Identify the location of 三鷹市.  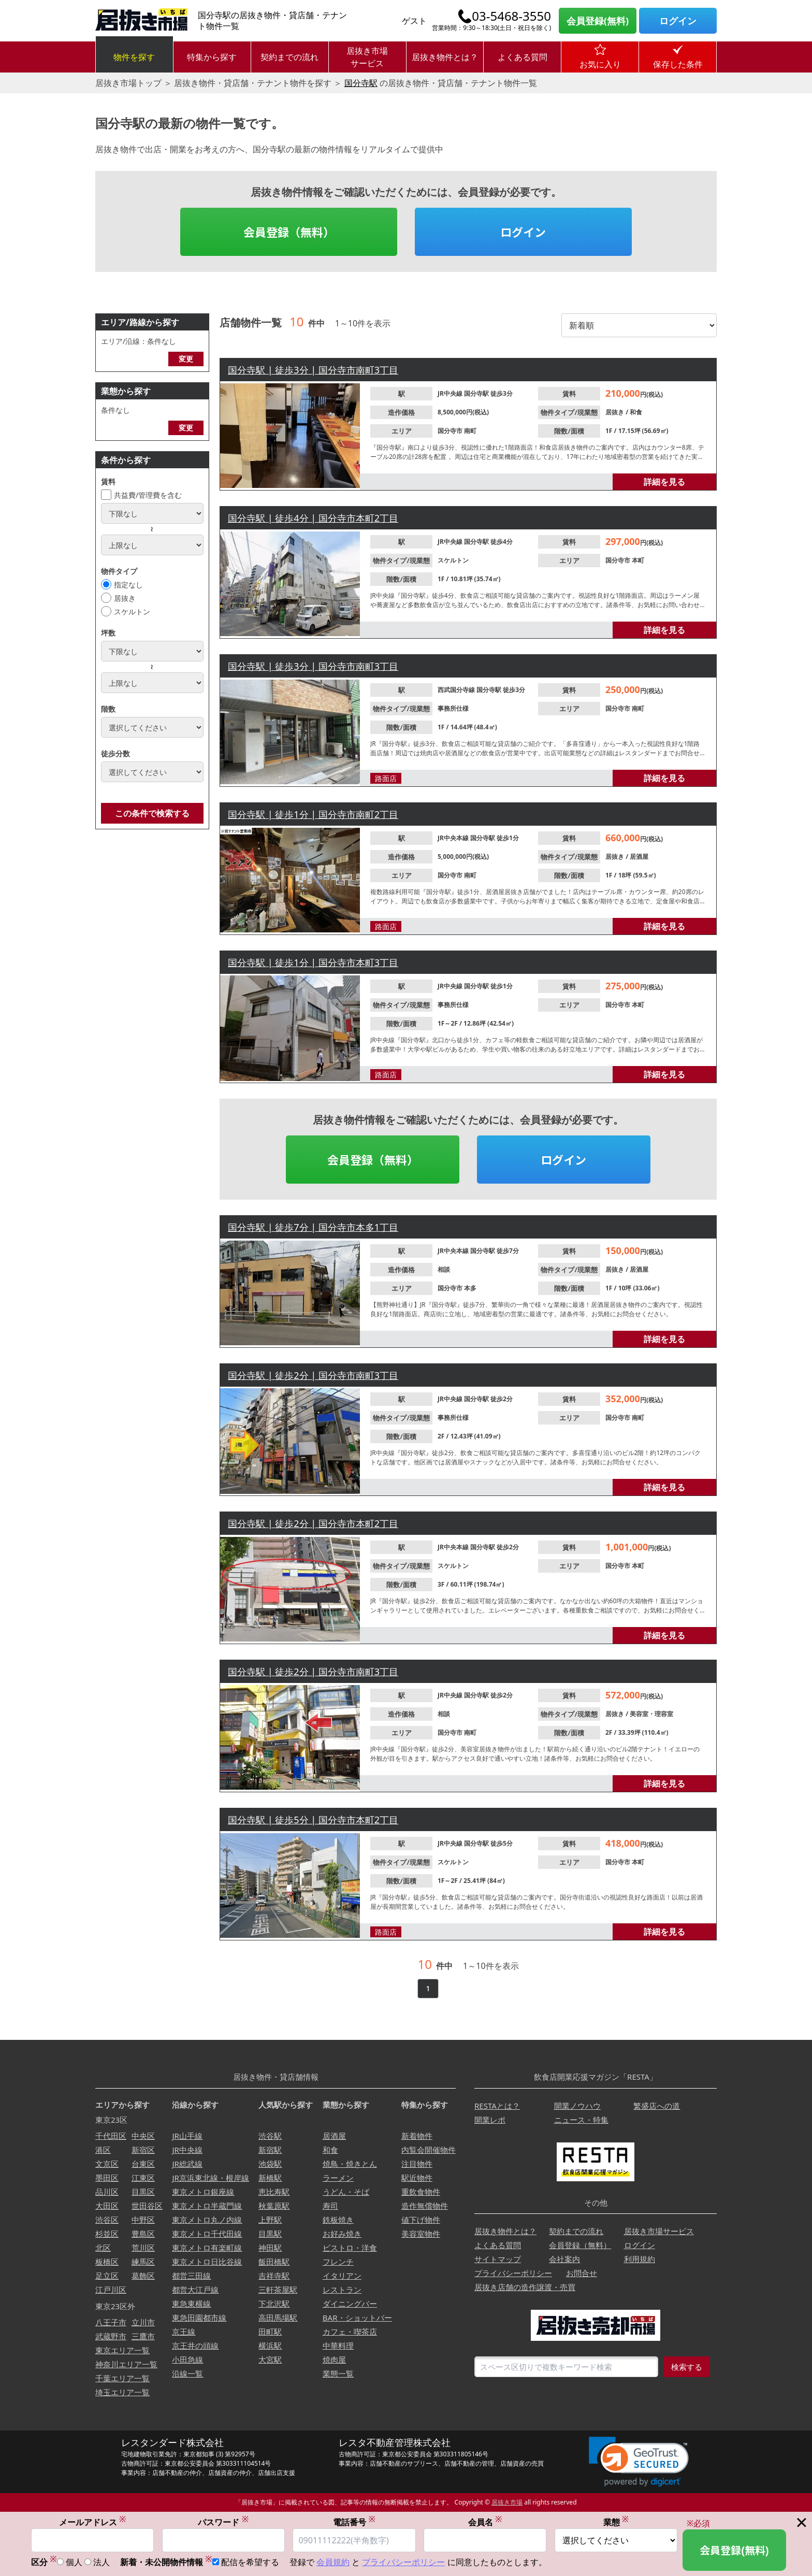
(143, 2336).